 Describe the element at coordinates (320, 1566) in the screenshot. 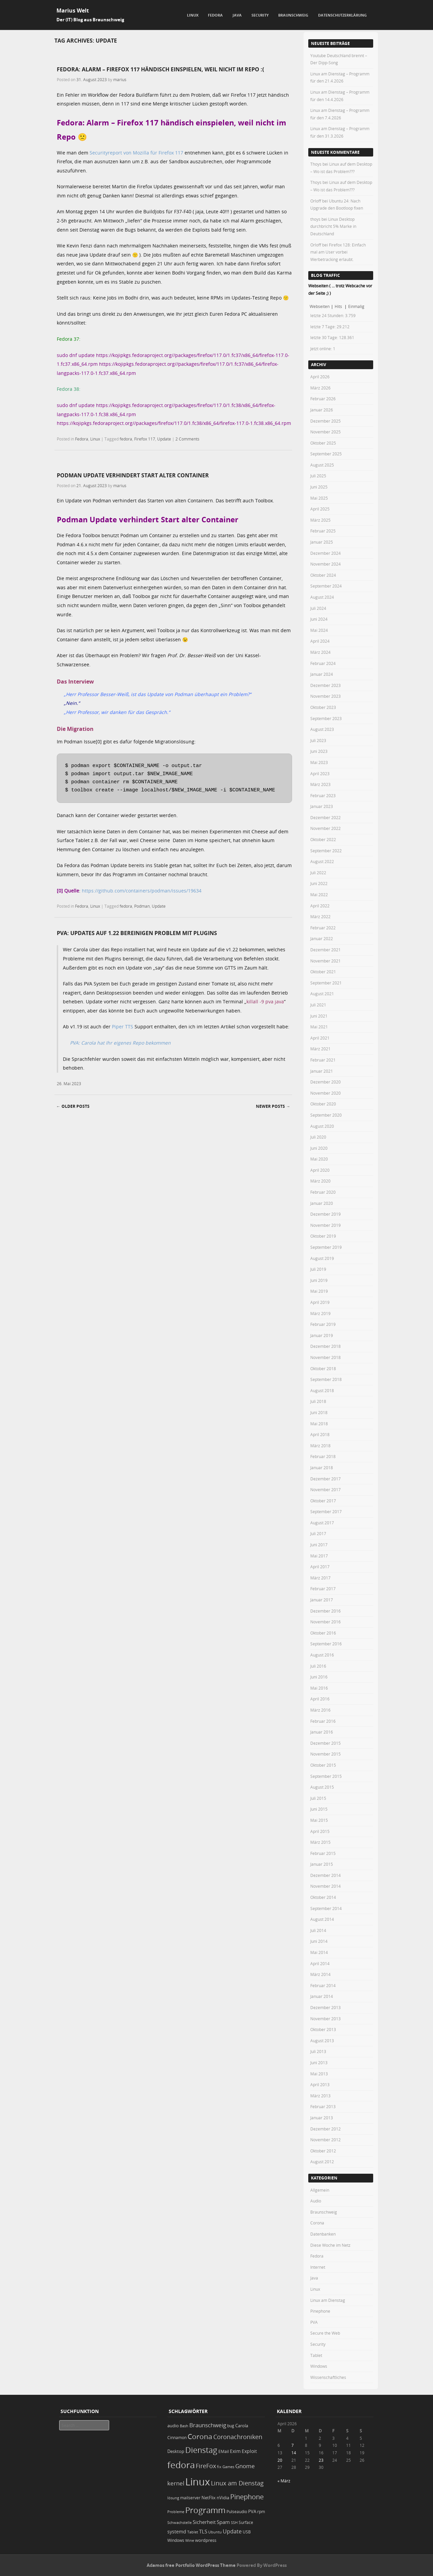

I see `April 2017` at that location.